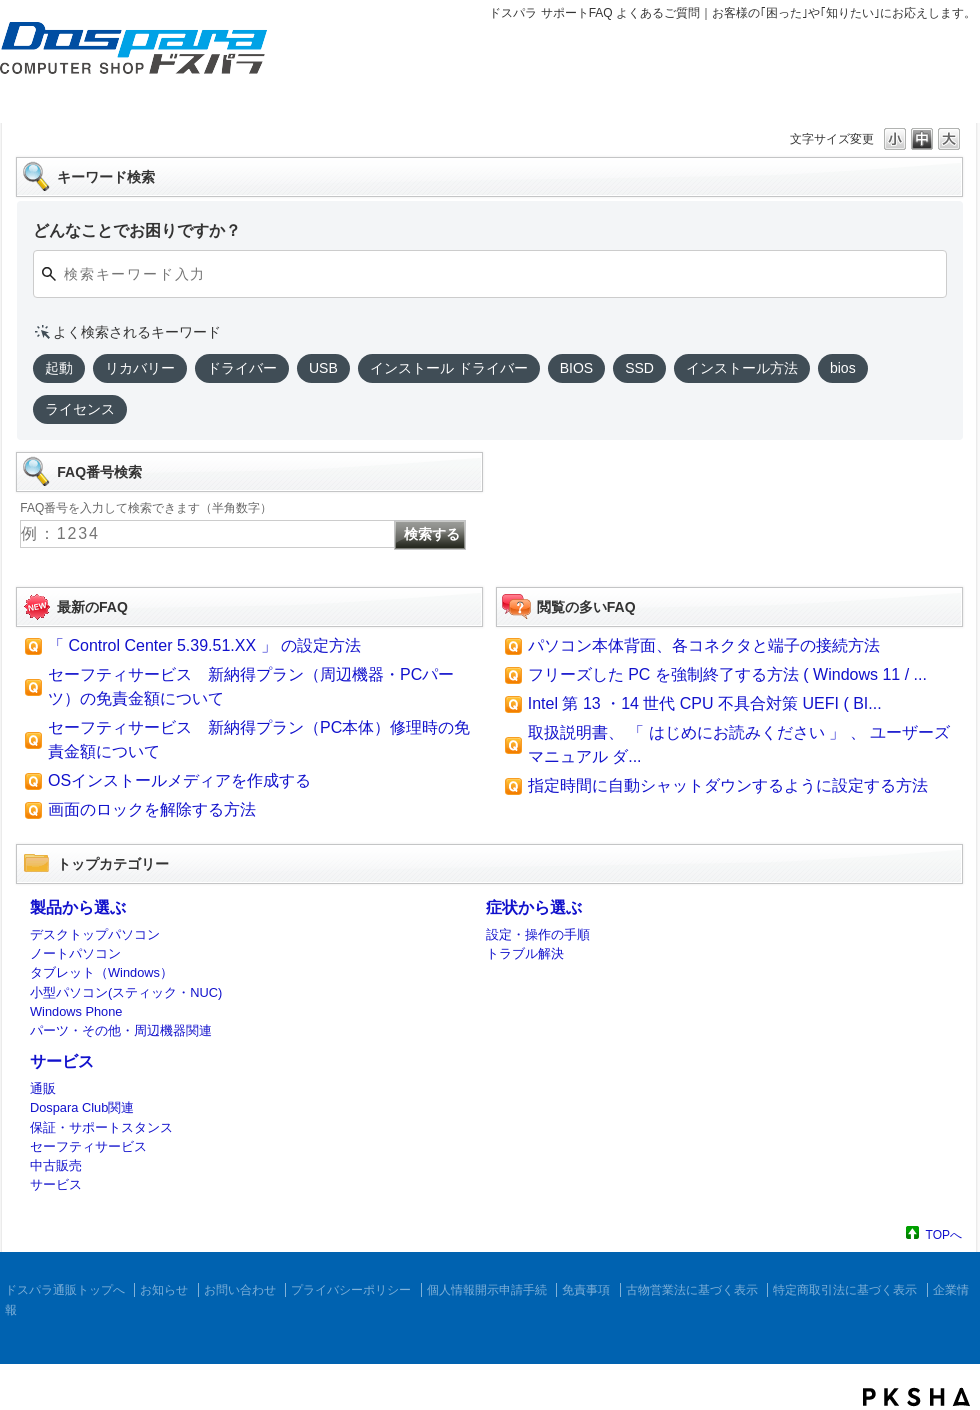 The width and height of the screenshot is (980, 1410). I want to click on デスクトップパソコン, so click(95, 934).